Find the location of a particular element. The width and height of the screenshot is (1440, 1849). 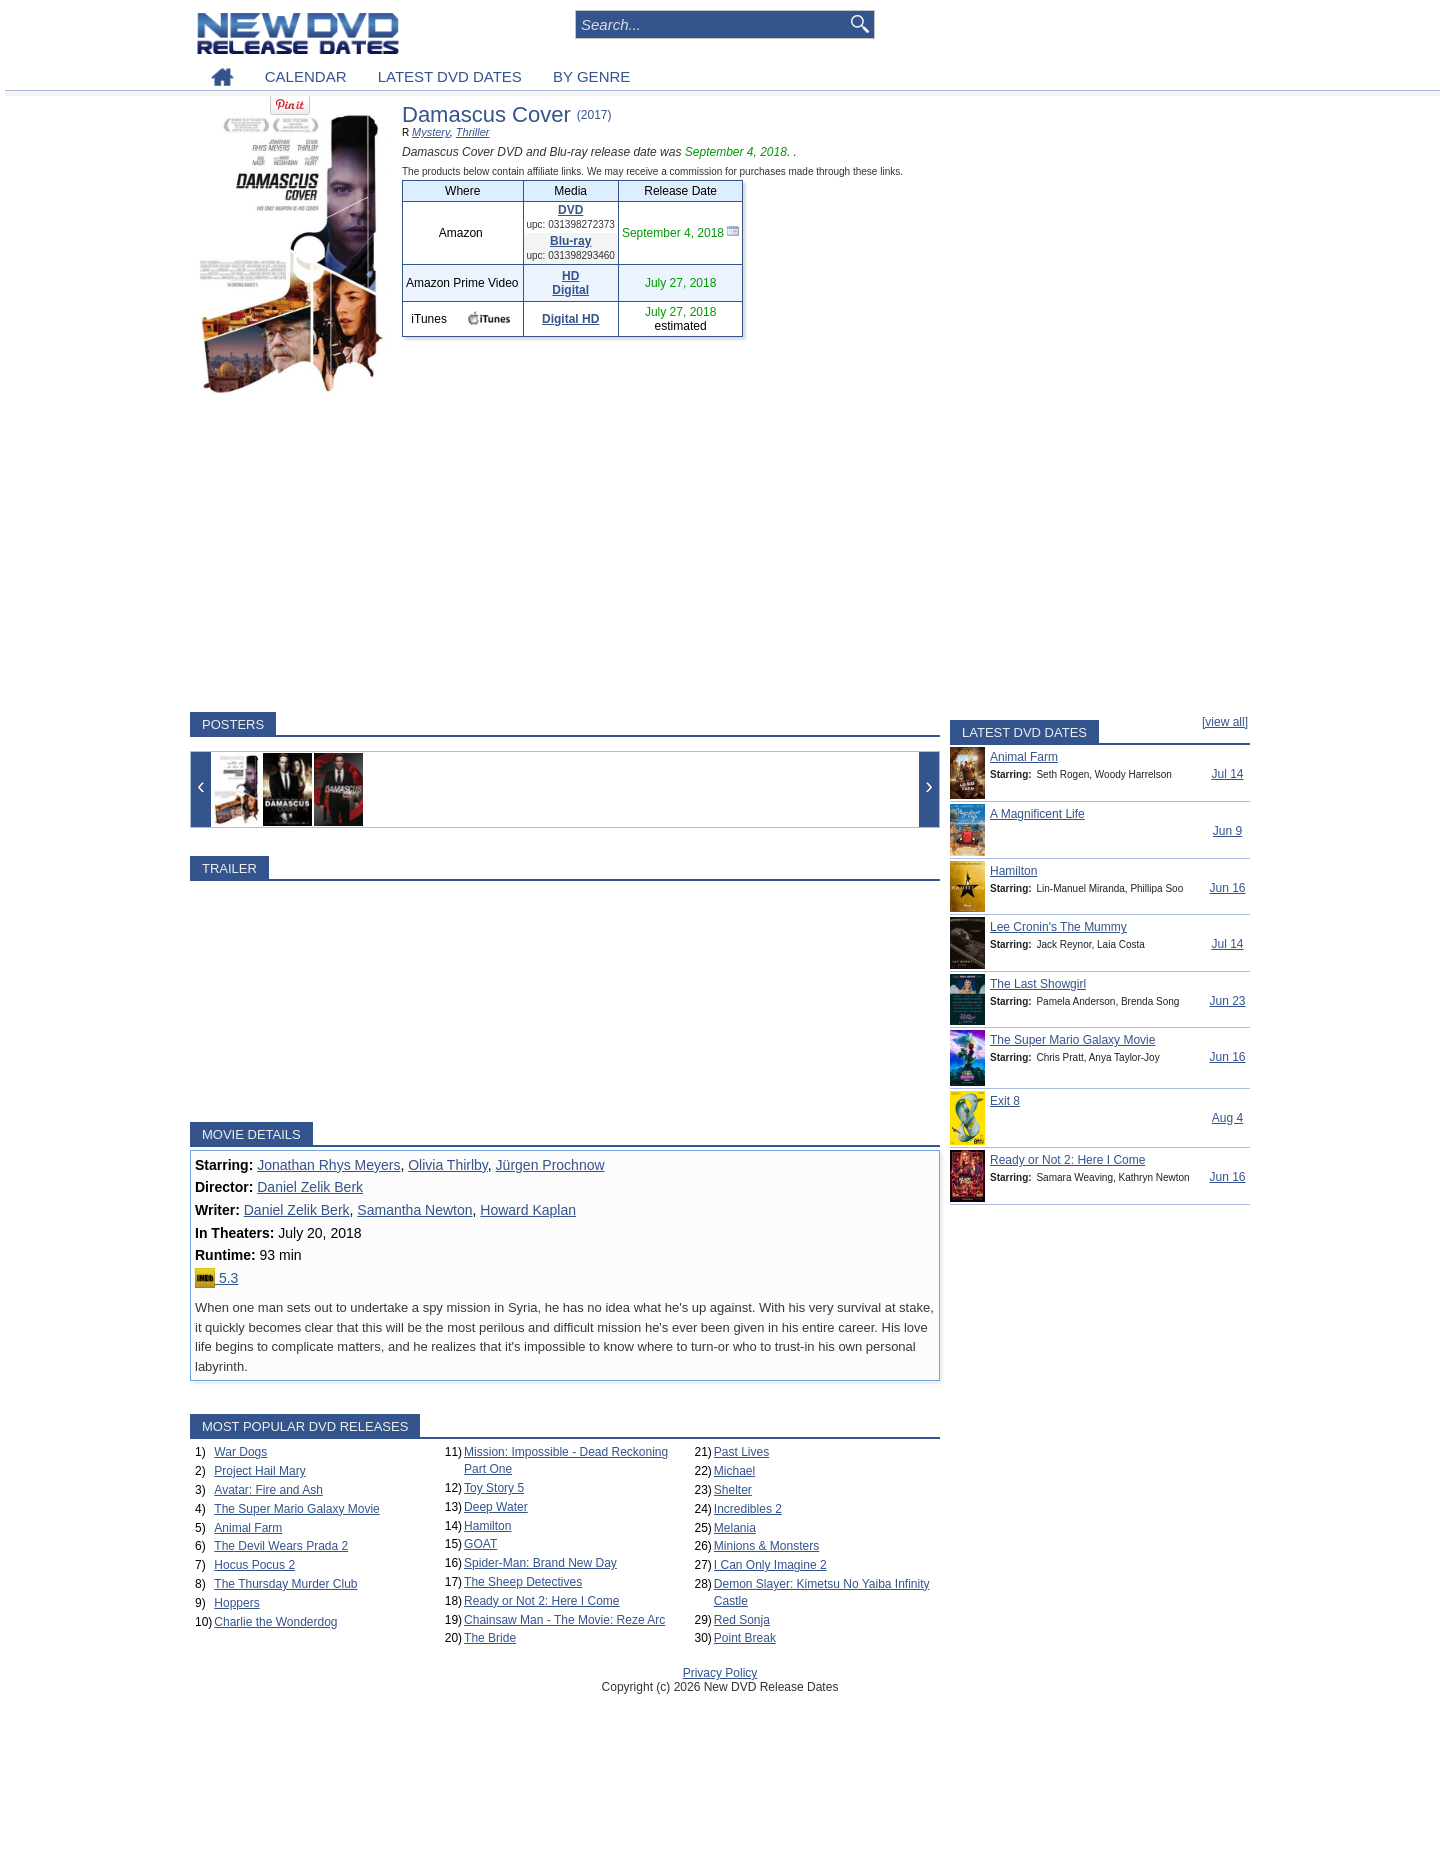

The Bride is located at coordinates (490, 1638).